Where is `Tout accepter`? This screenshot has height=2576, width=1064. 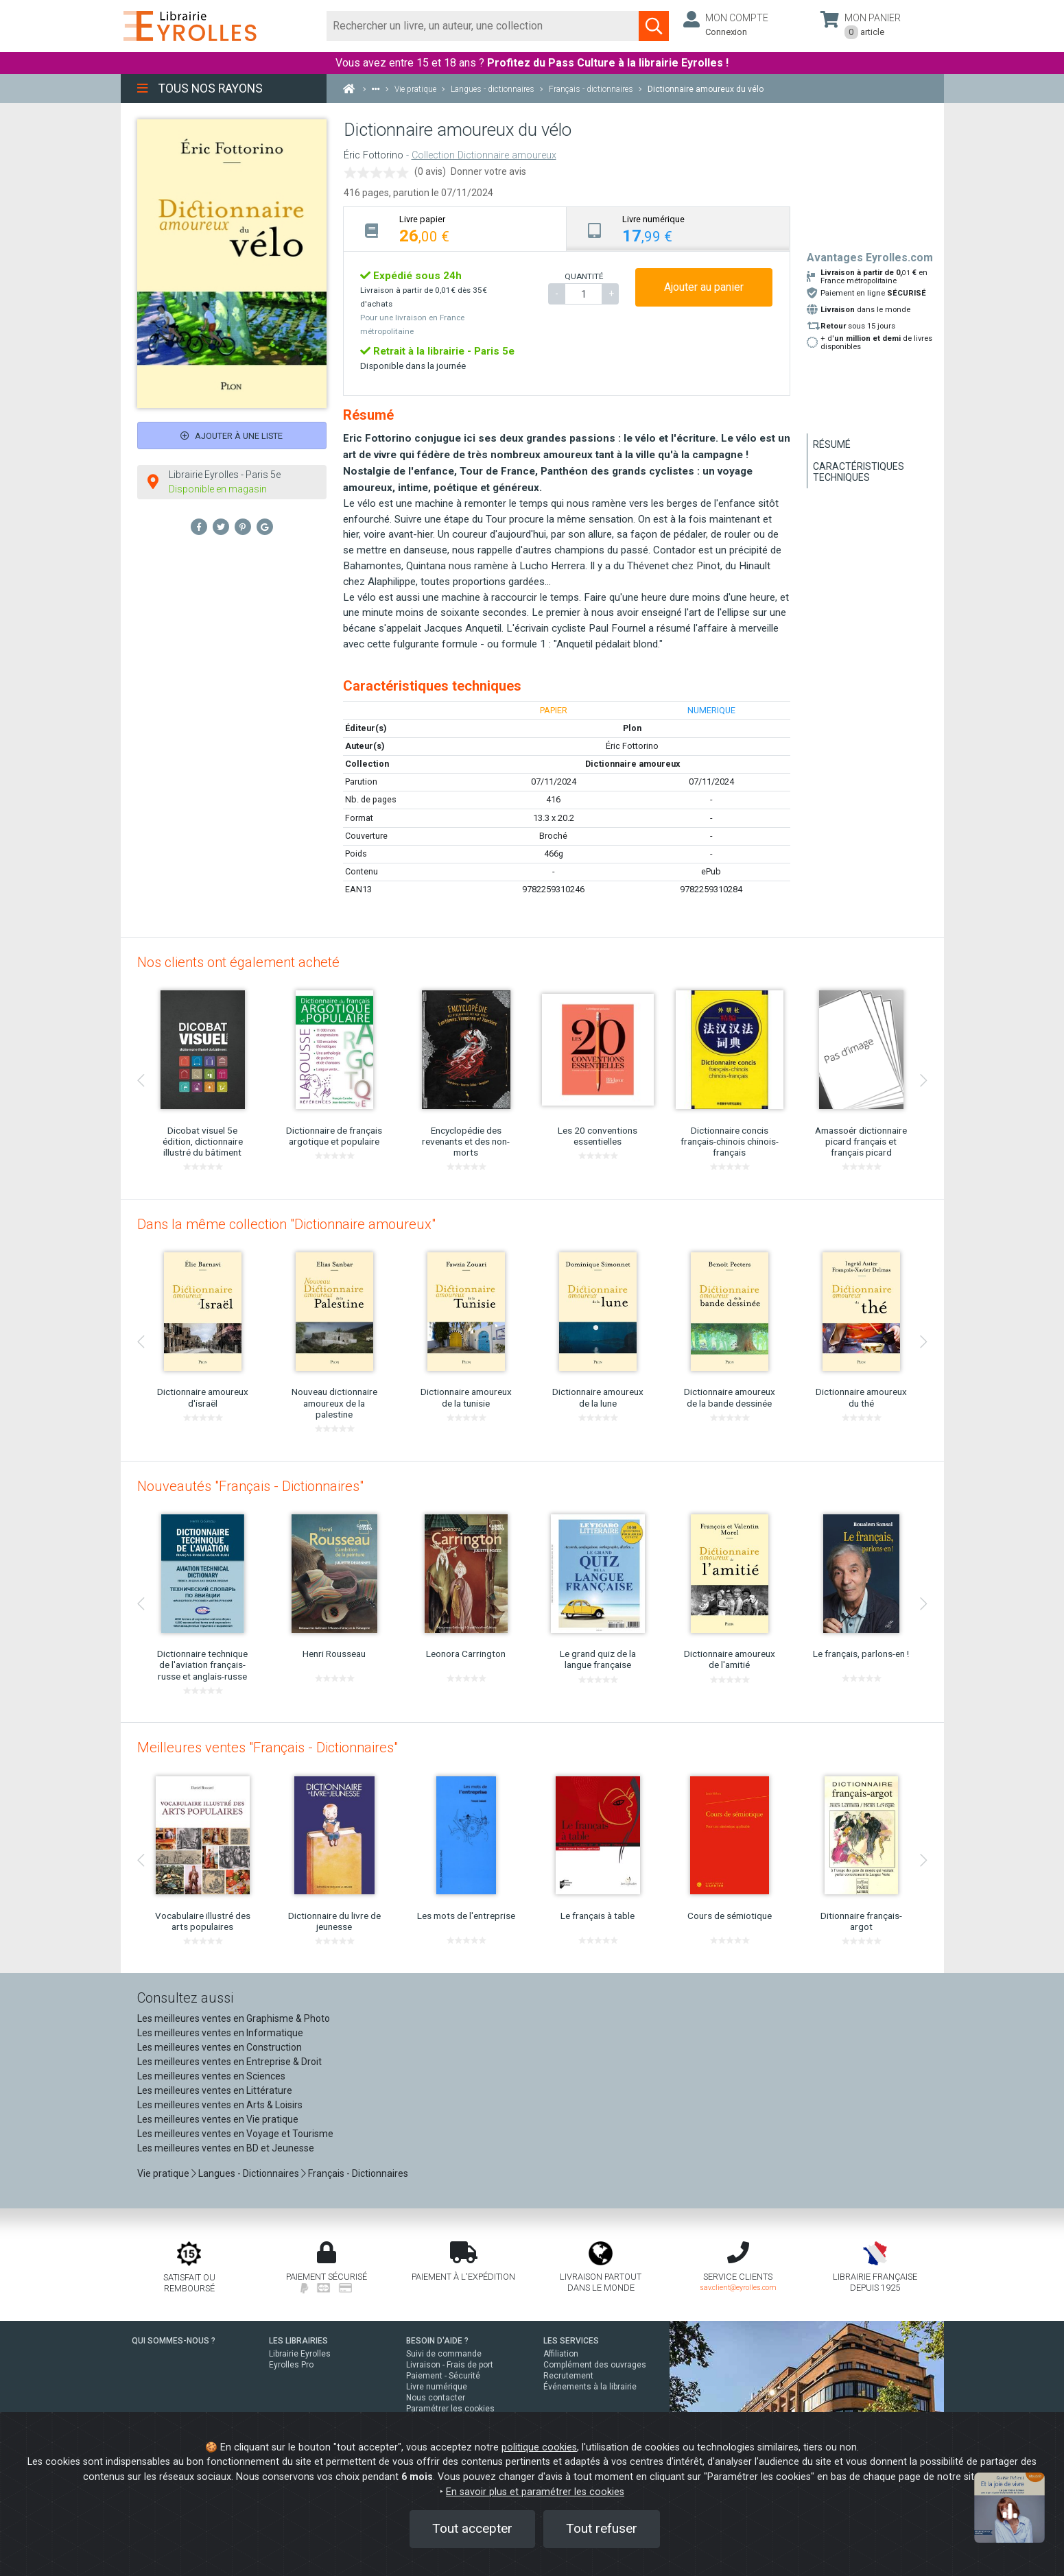 Tout accepter is located at coordinates (472, 2528).